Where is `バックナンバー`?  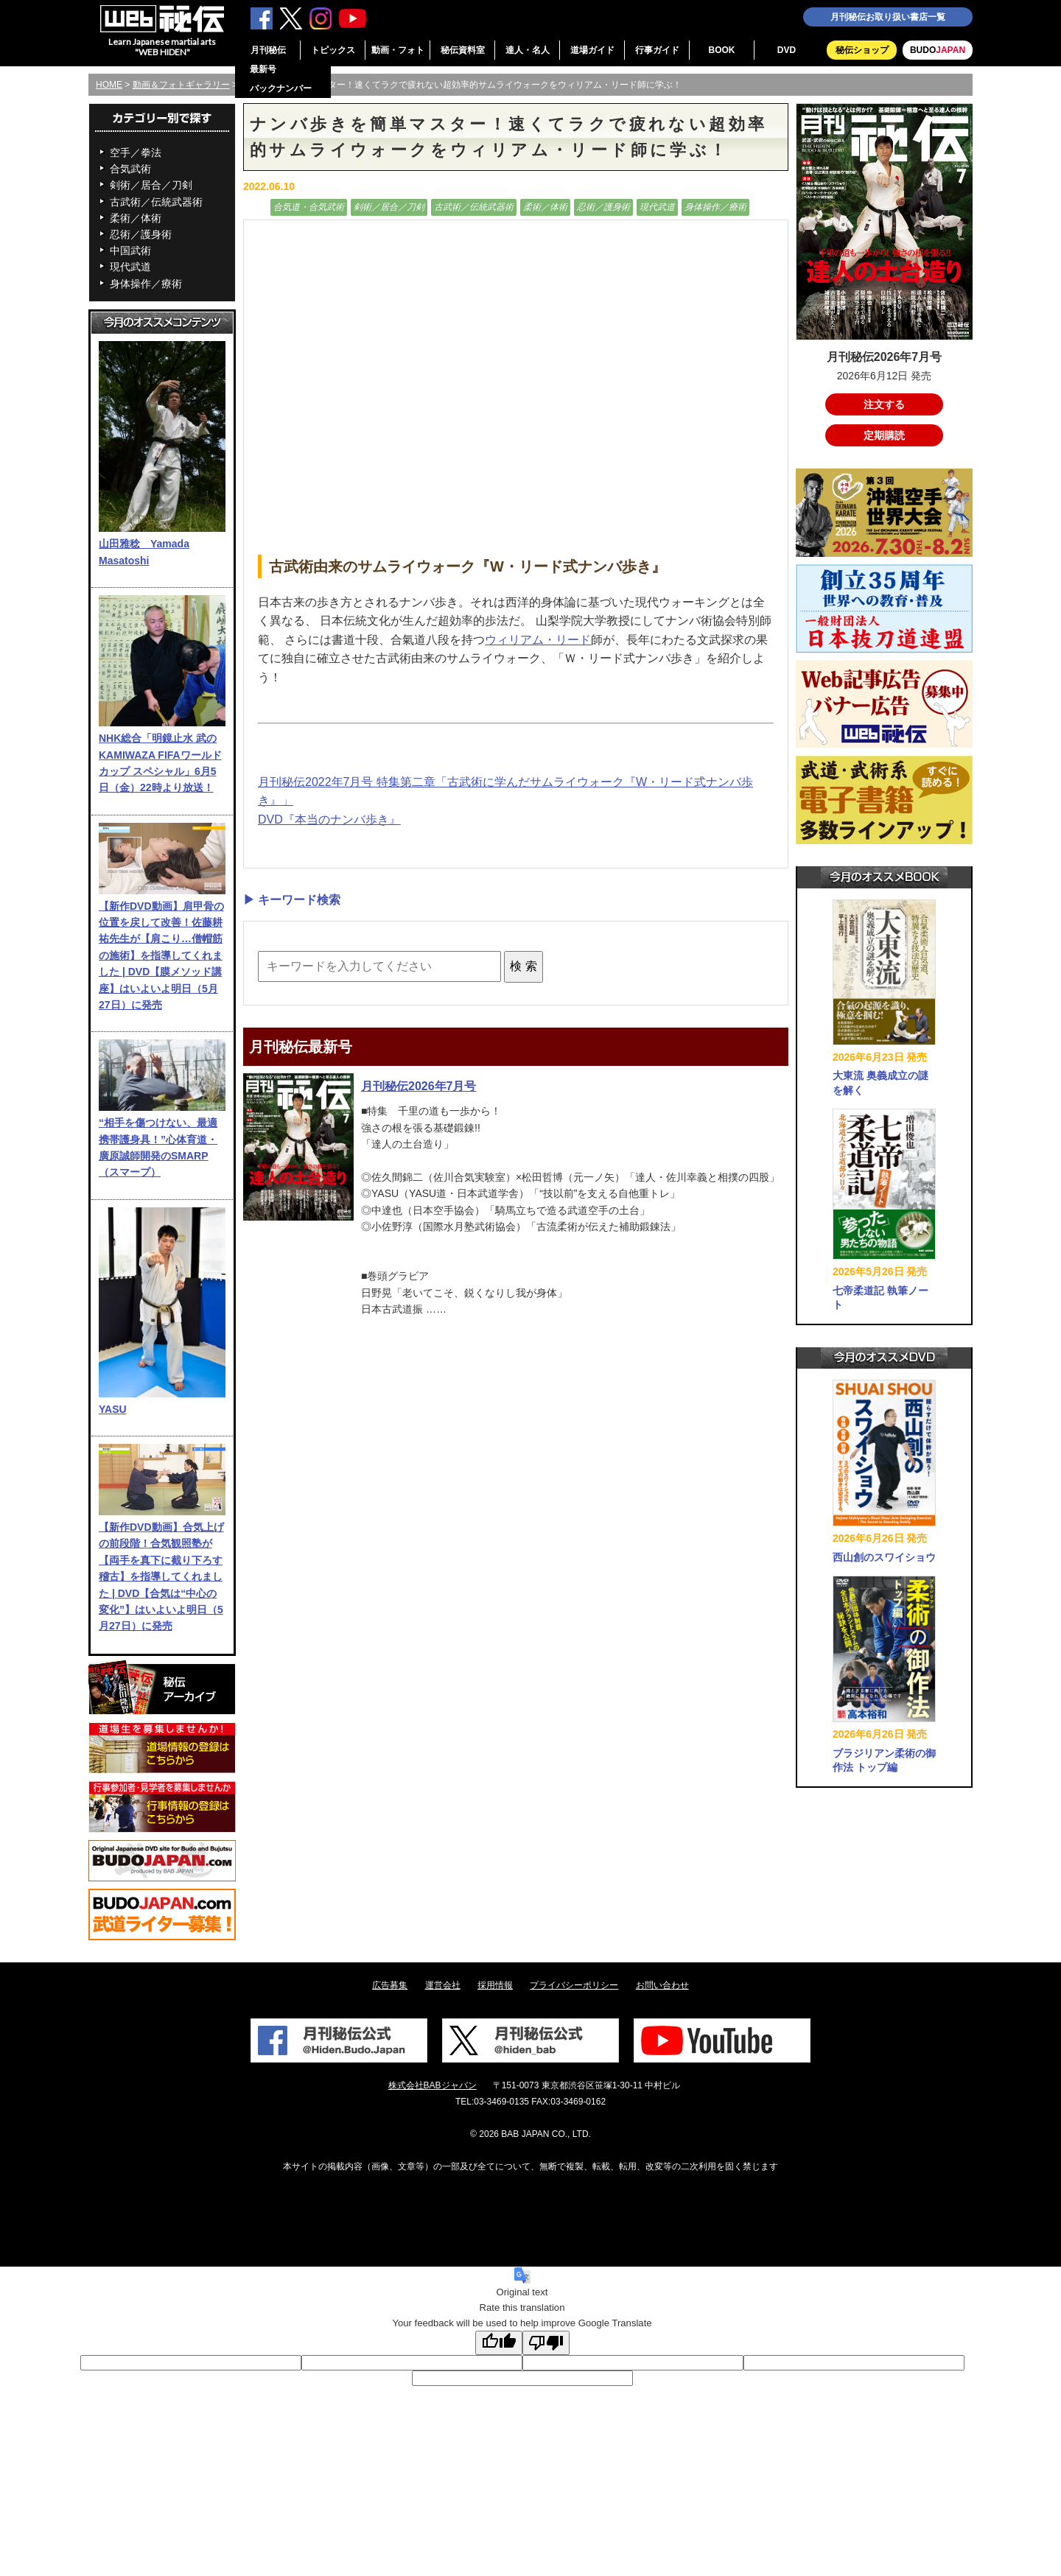
バックナンバー is located at coordinates (281, 88).